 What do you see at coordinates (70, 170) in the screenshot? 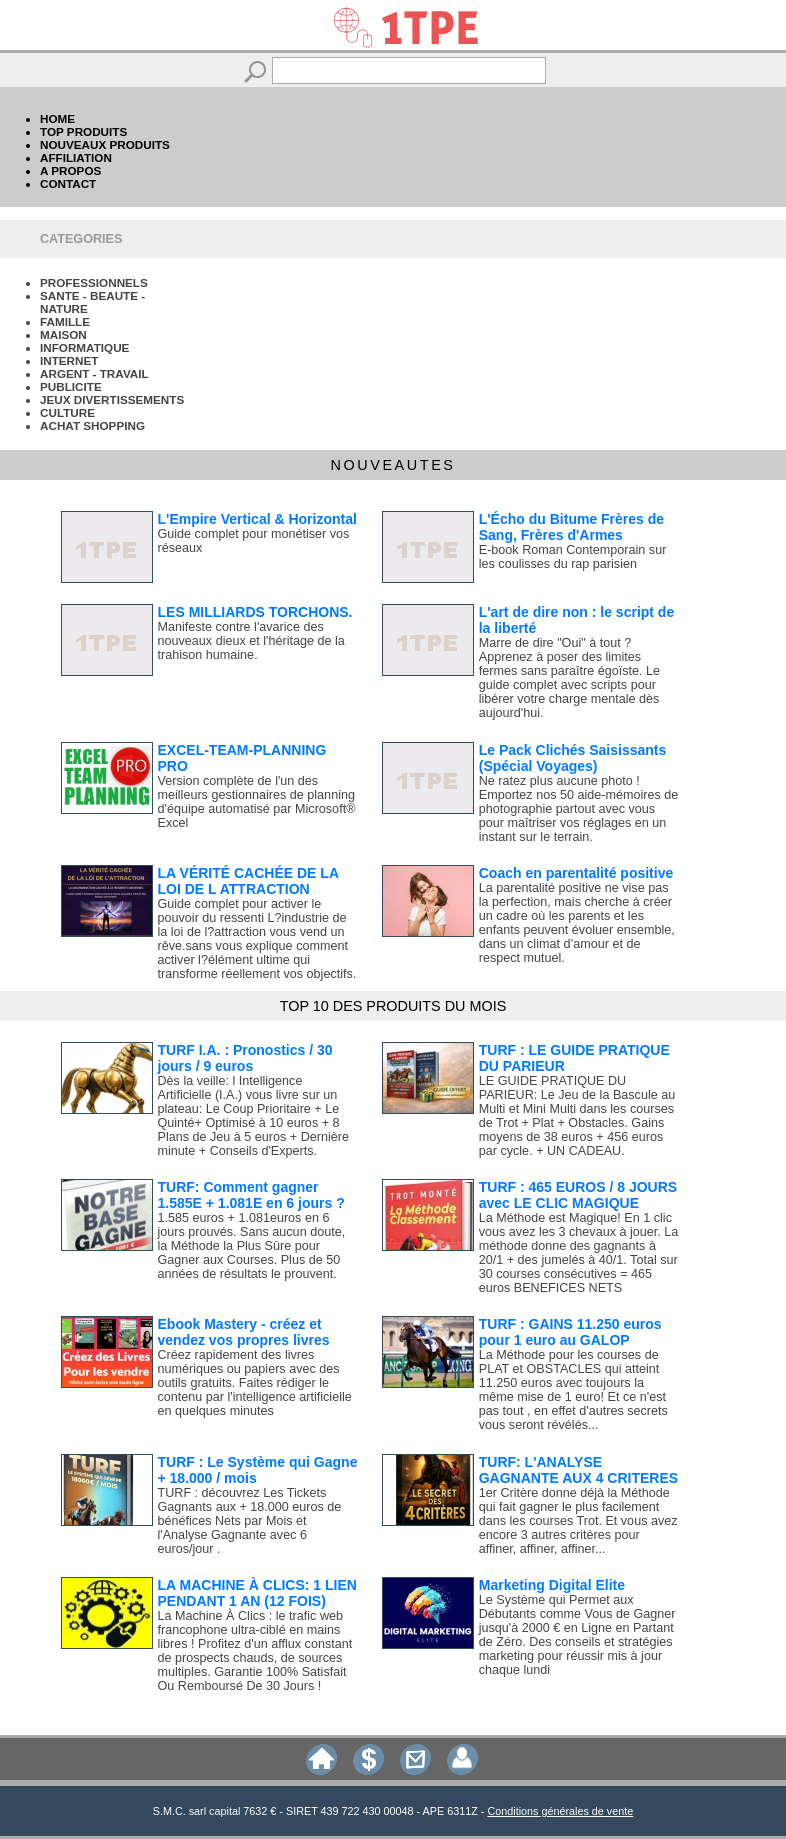
I see `A PROPOS` at bounding box center [70, 170].